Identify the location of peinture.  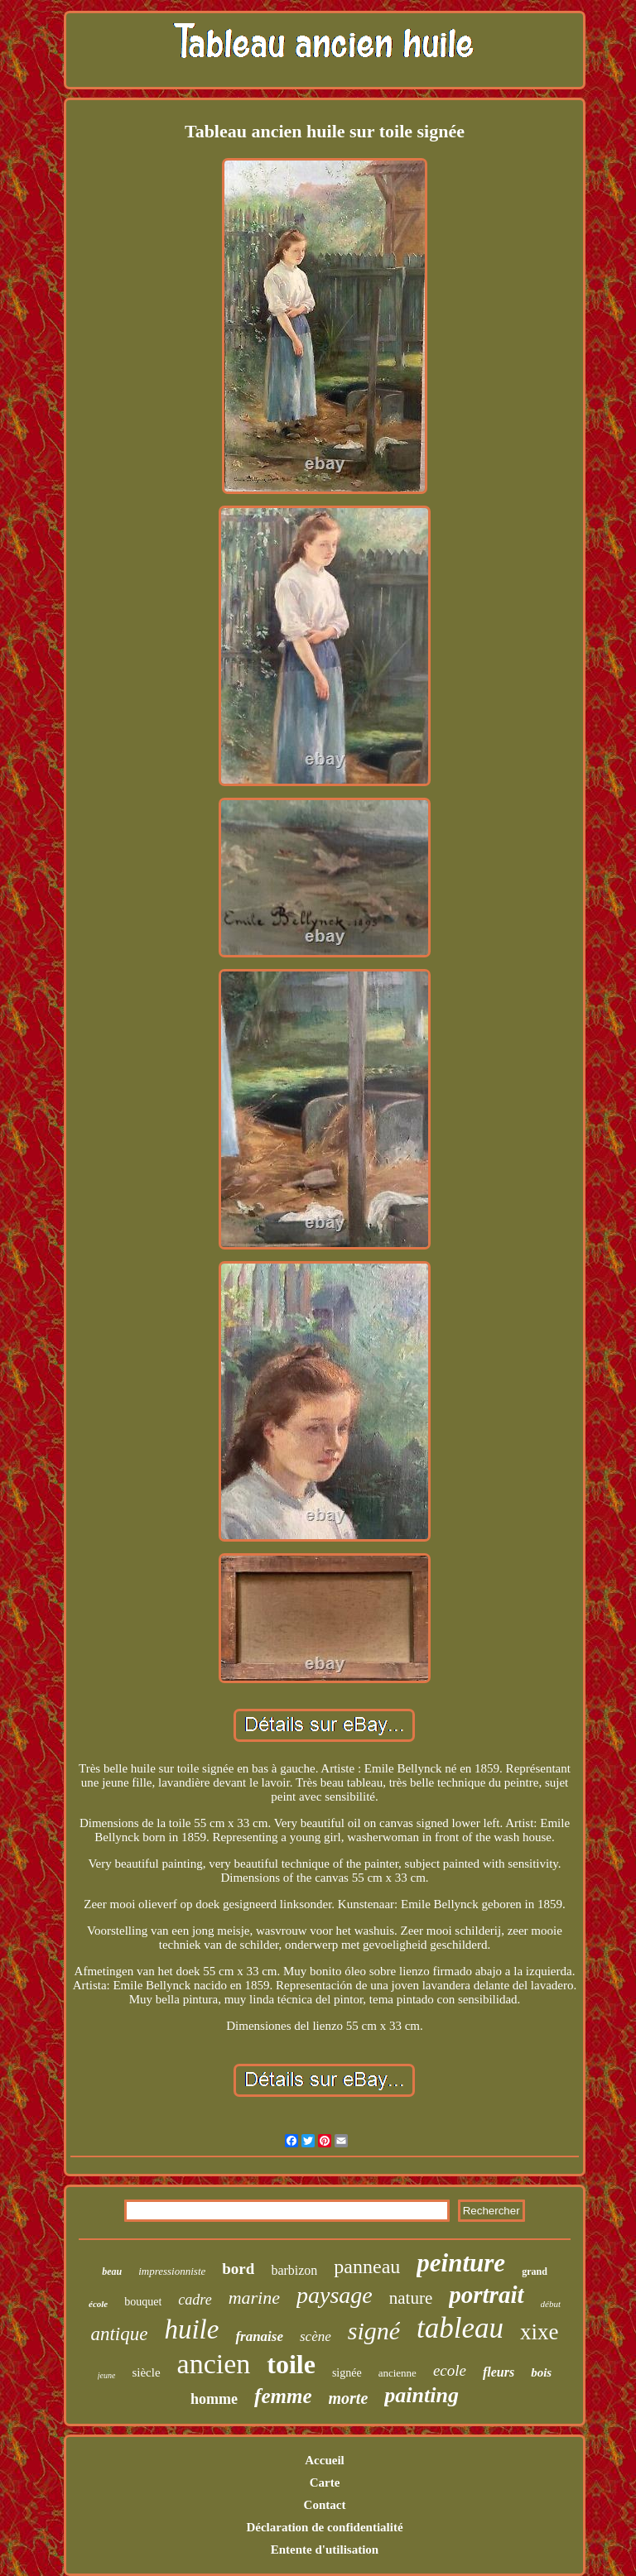
(461, 2262).